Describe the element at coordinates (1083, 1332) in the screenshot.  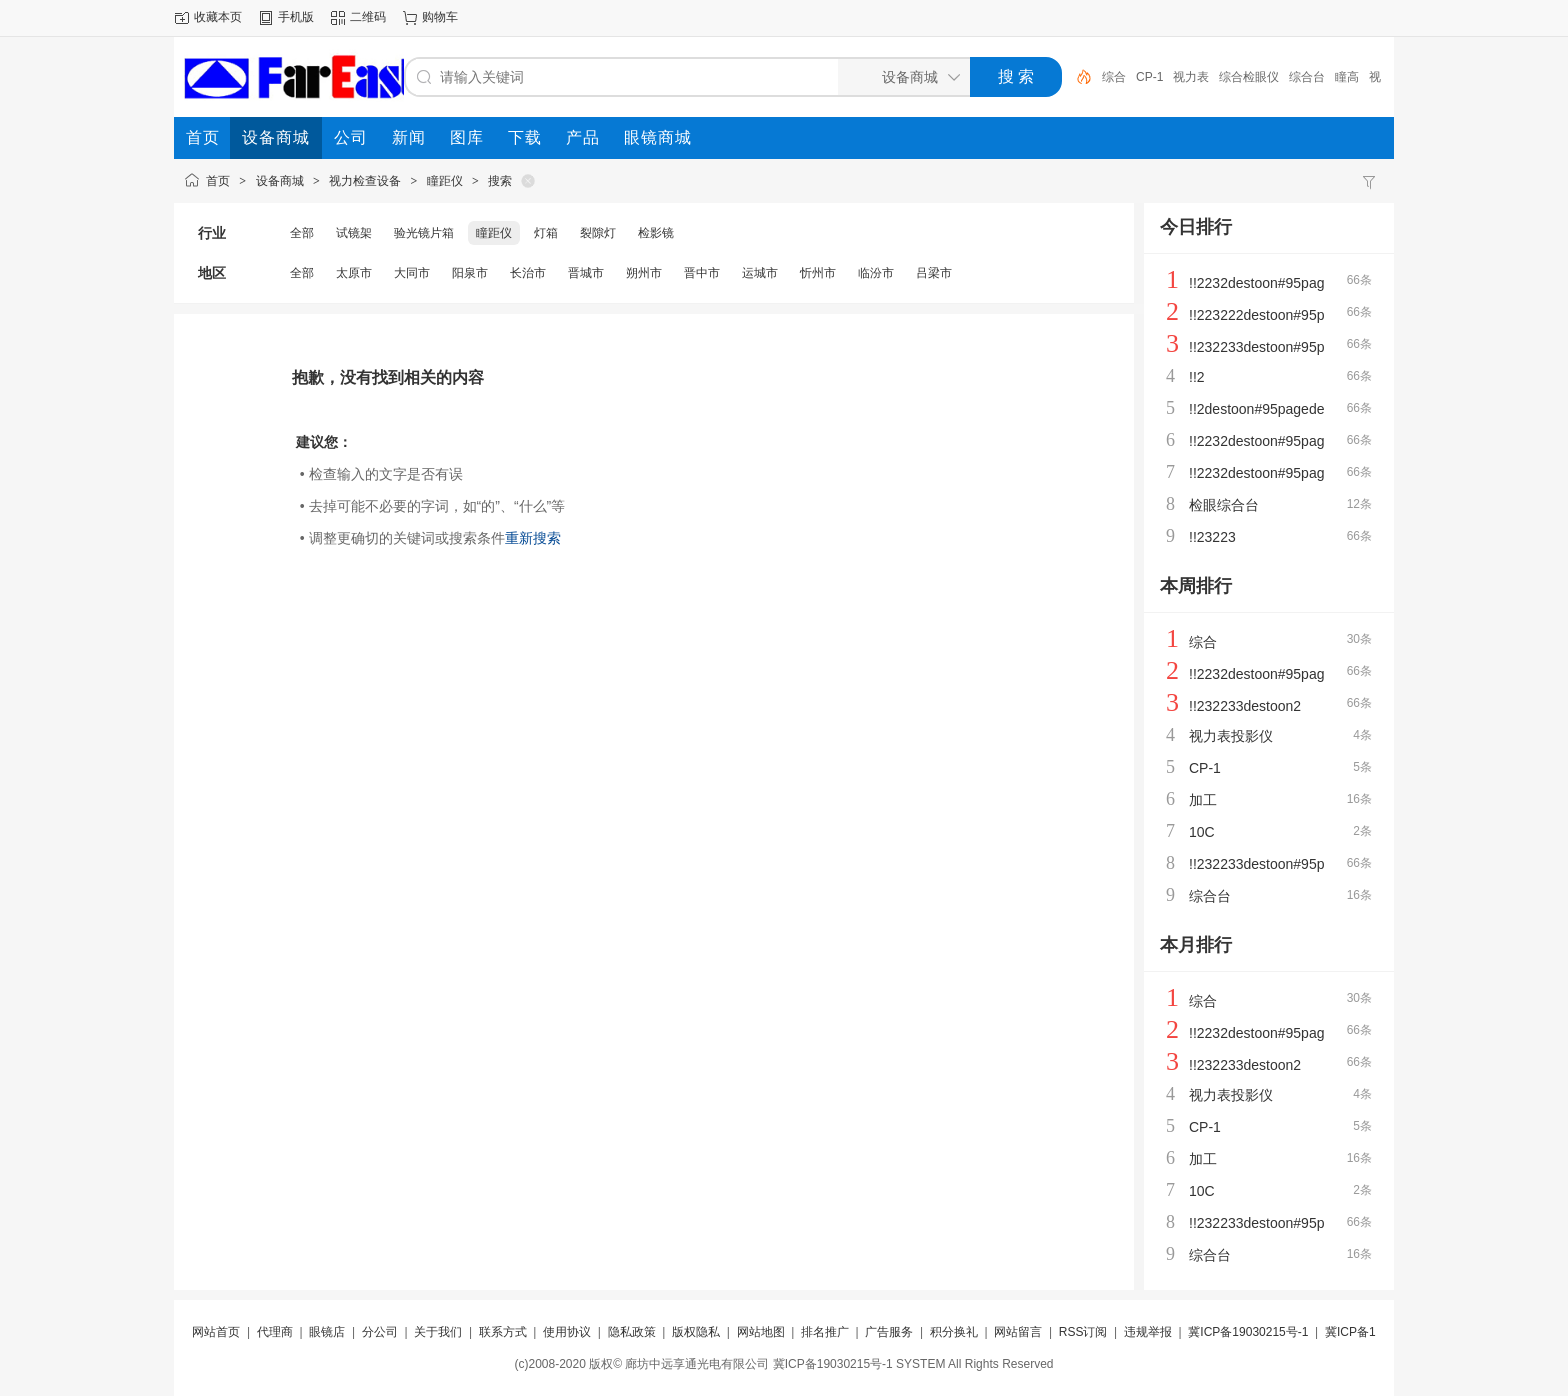
I see `RSS订阅` at that location.